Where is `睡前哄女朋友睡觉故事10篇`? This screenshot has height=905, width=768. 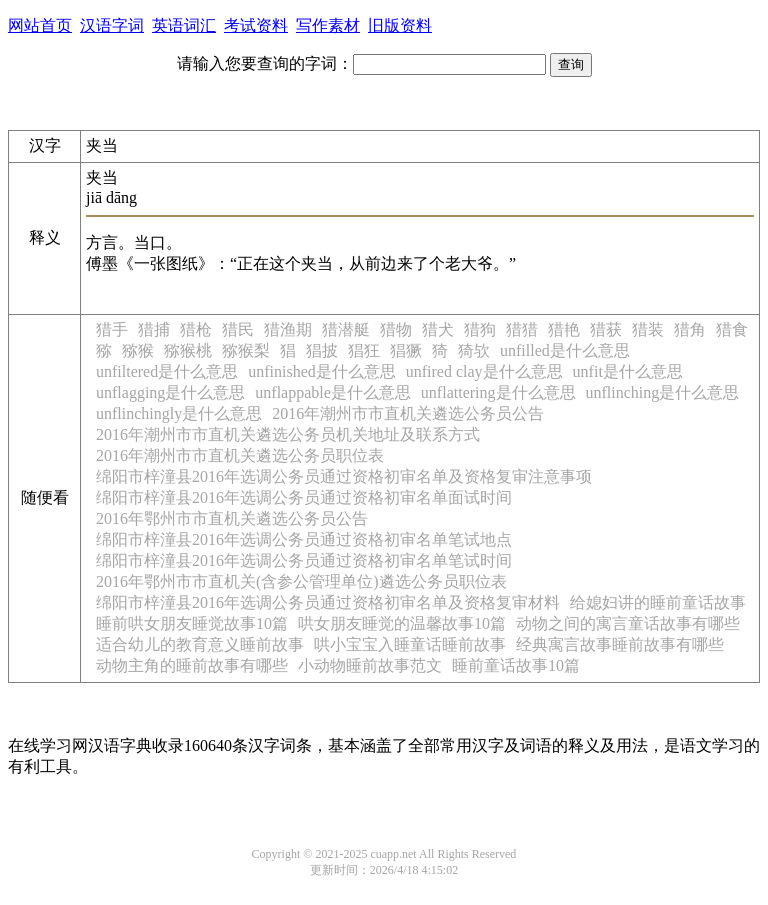
睡前哄女朋友睡觉故事10篇 is located at coordinates (192, 623).